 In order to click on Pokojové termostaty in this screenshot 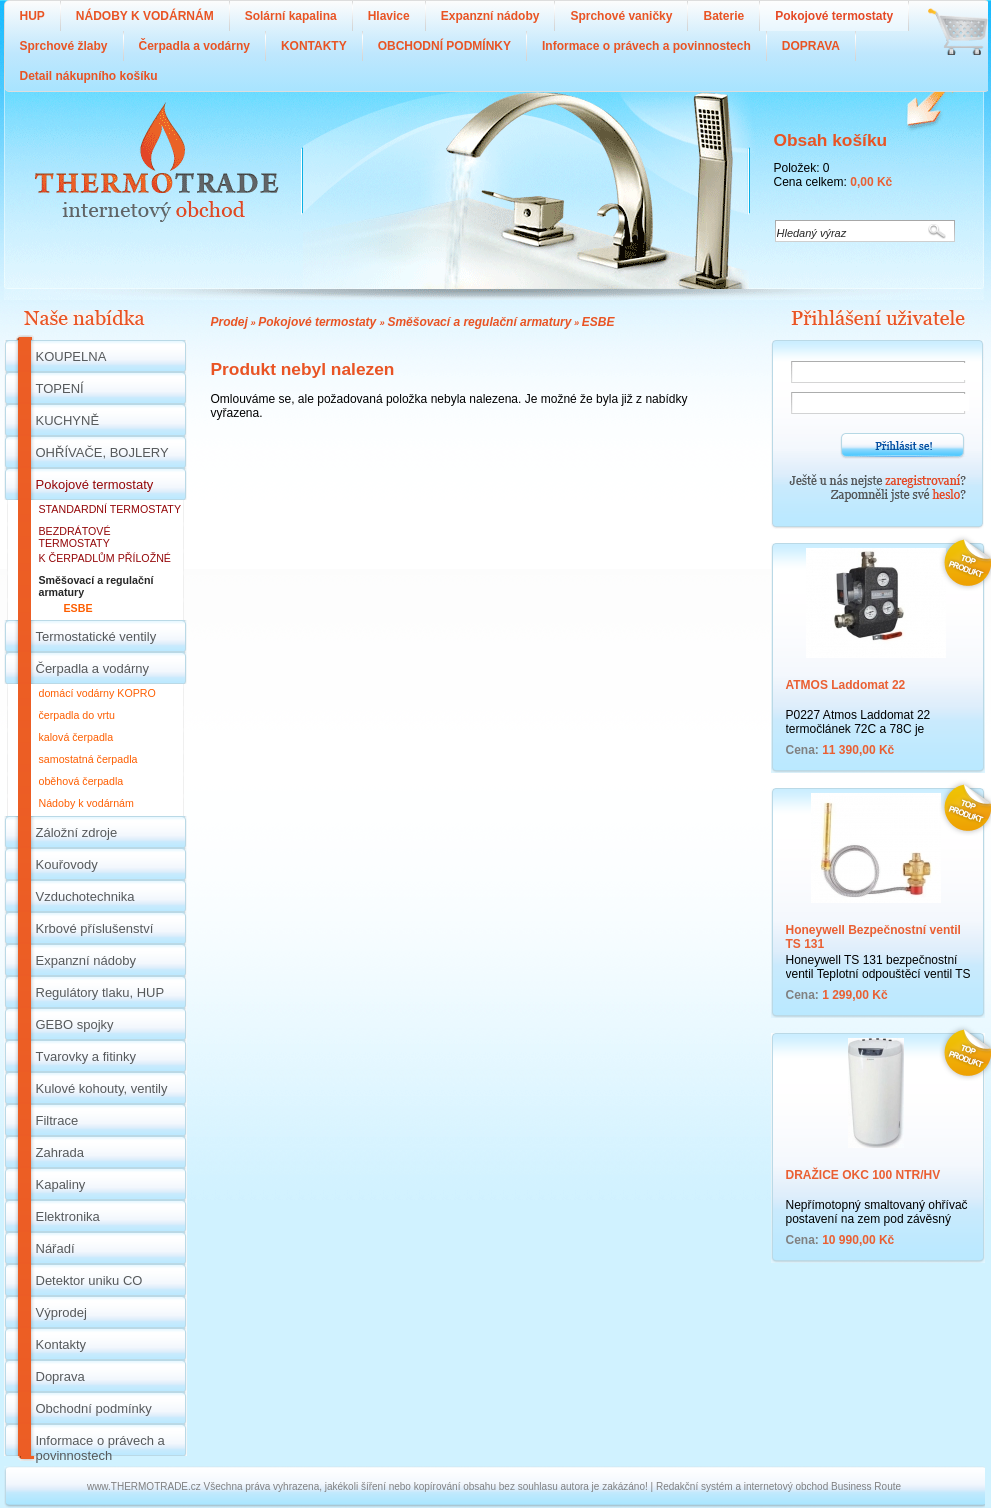, I will do `click(318, 322)`.